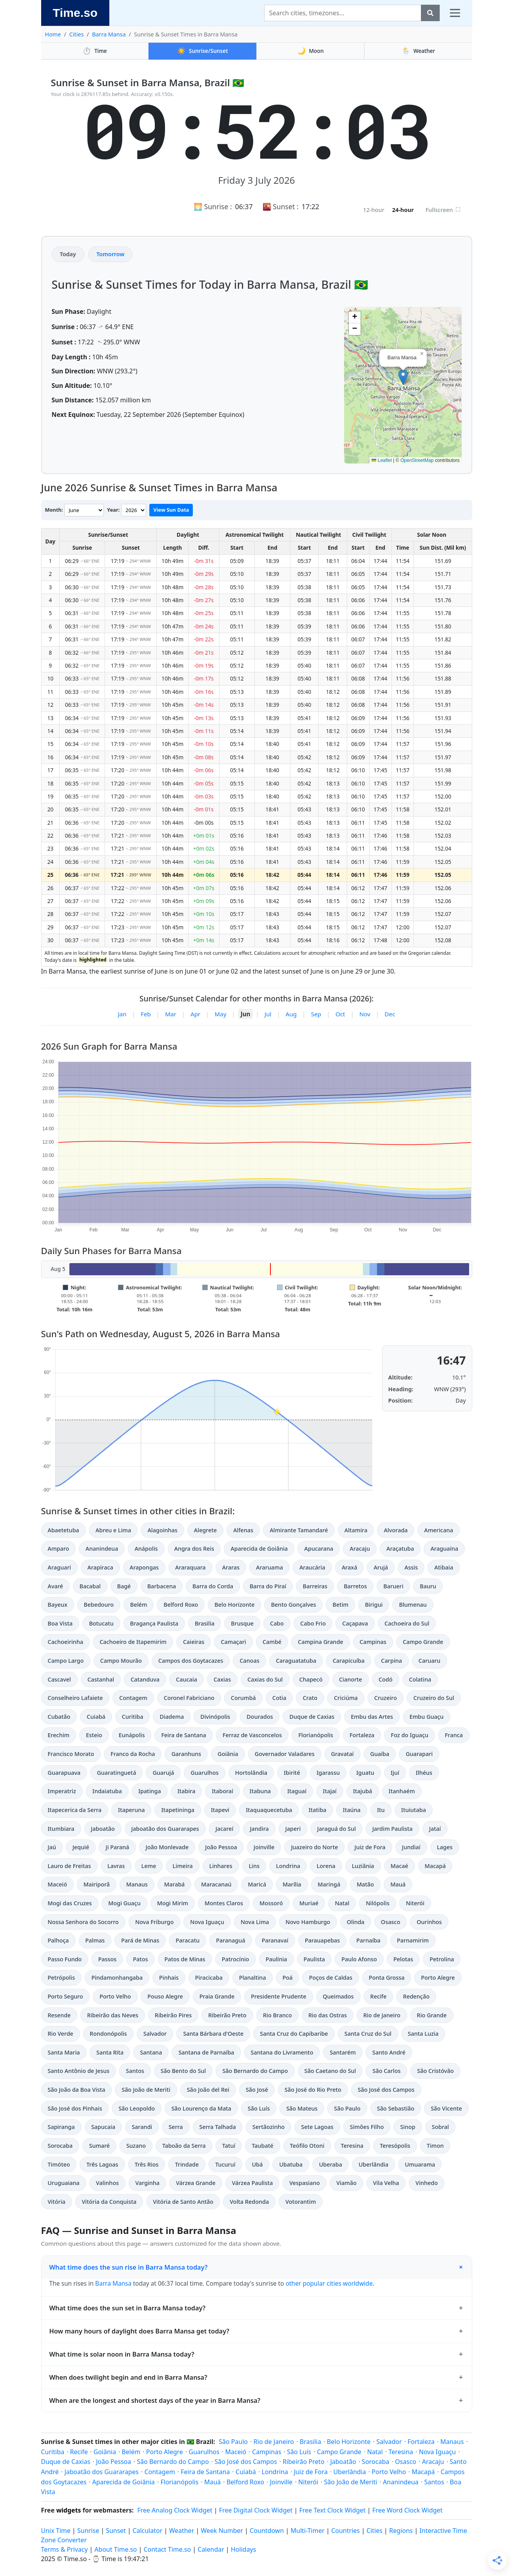 The height and width of the screenshot is (2576, 513). I want to click on Palhoça, so click(58, 1940).